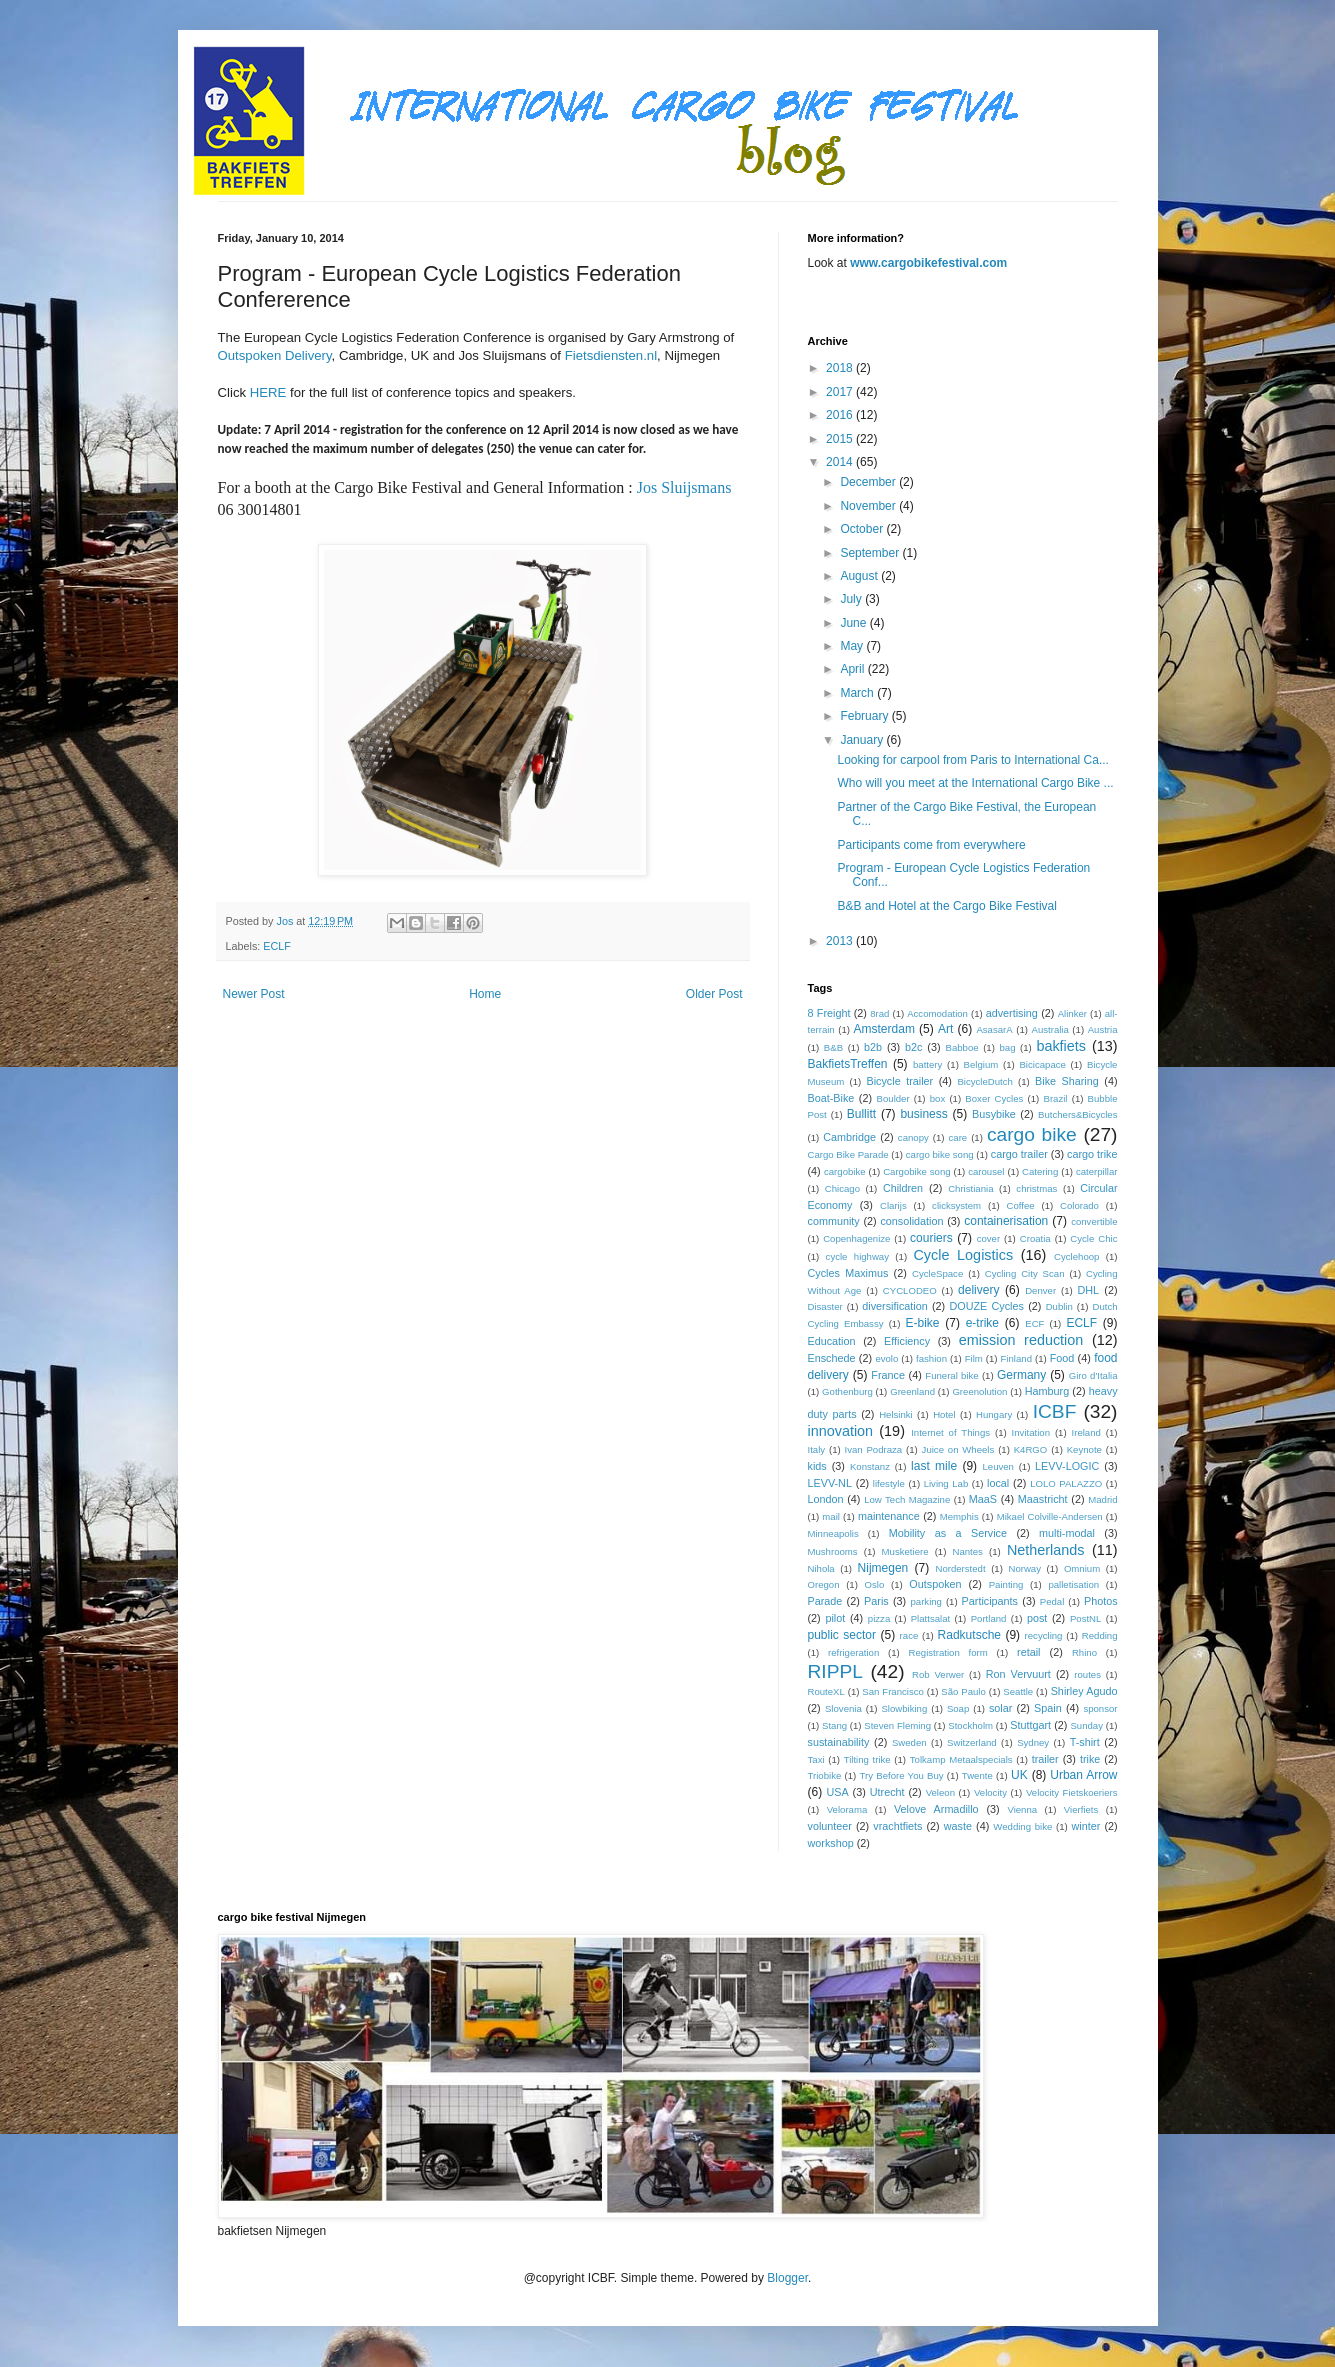 Image resolution: width=1335 pixels, height=2367 pixels. I want to click on Disaster, so click(825, 1306).